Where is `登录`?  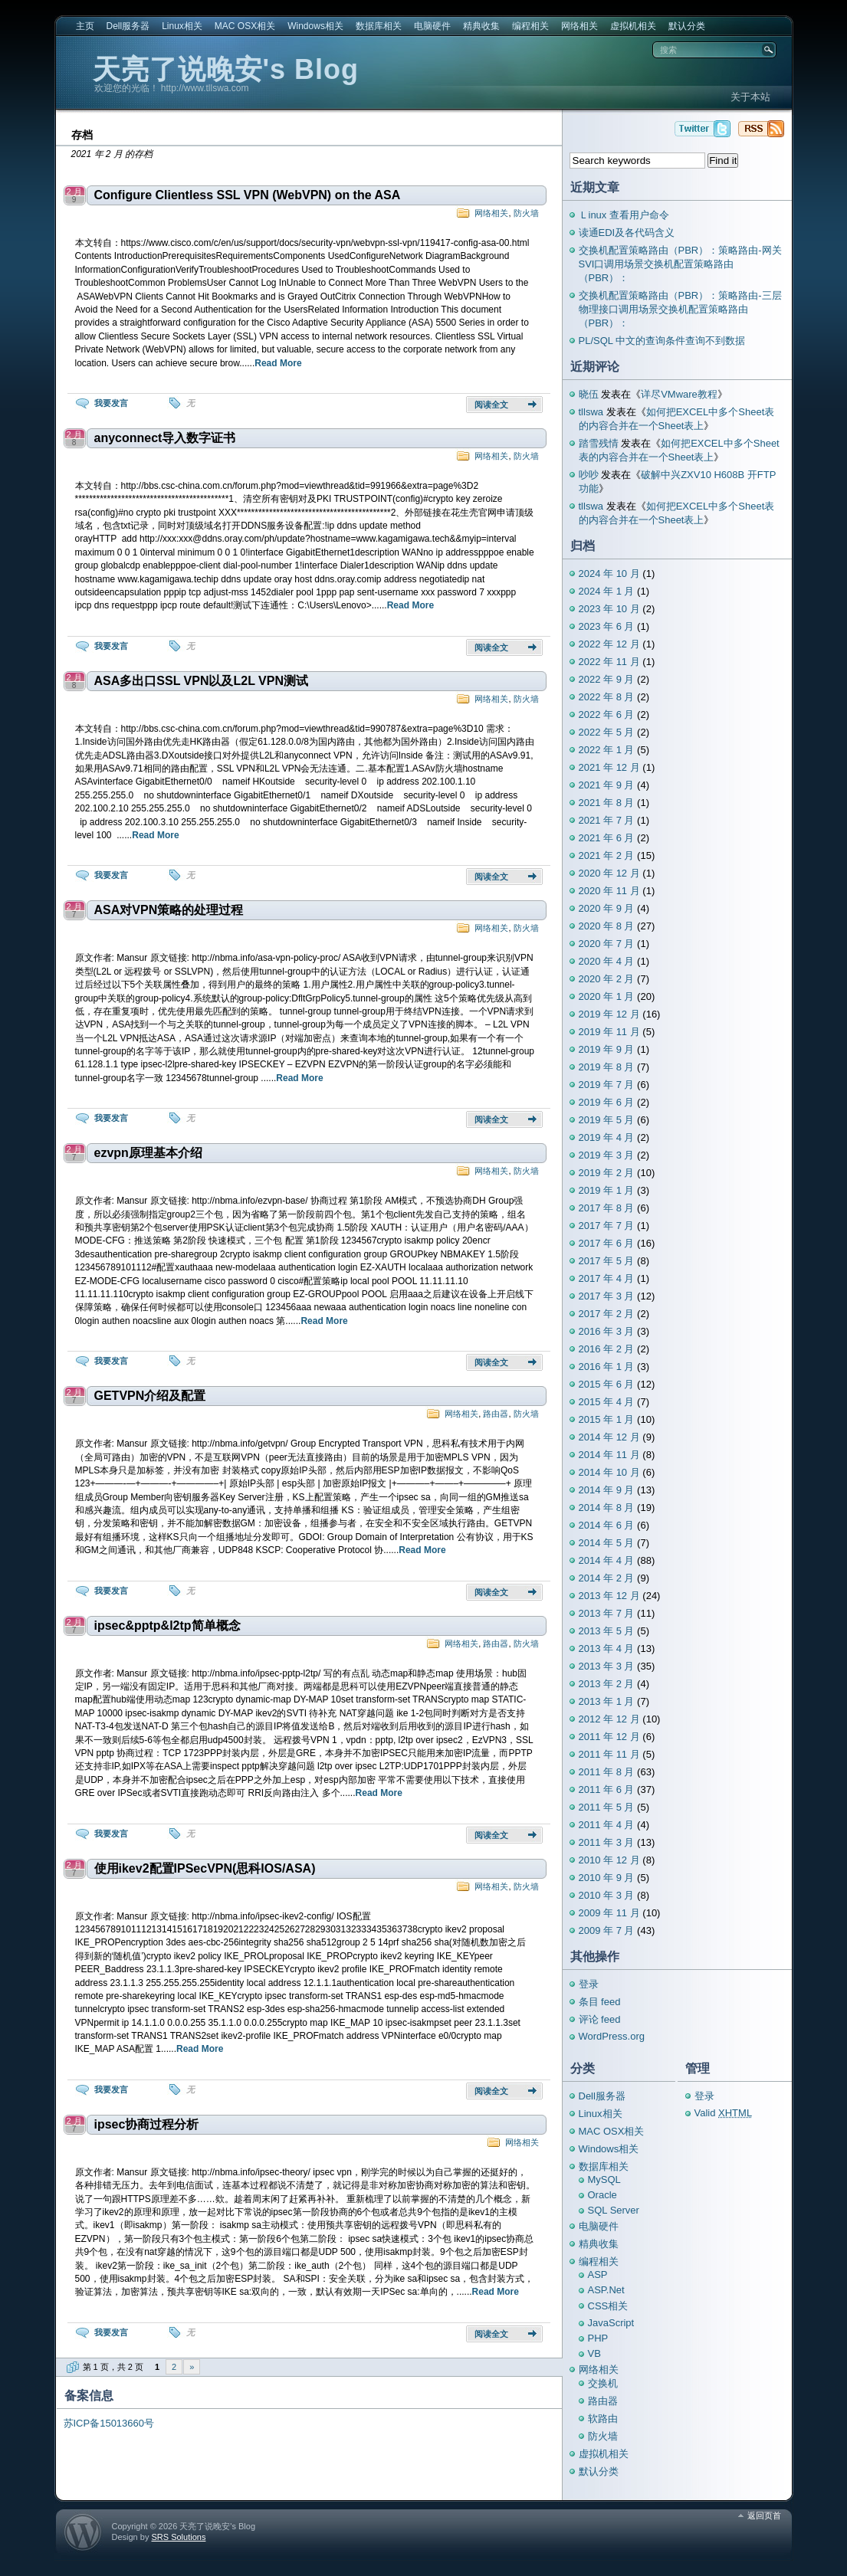
登录 is located at coordinates (589, 1984).